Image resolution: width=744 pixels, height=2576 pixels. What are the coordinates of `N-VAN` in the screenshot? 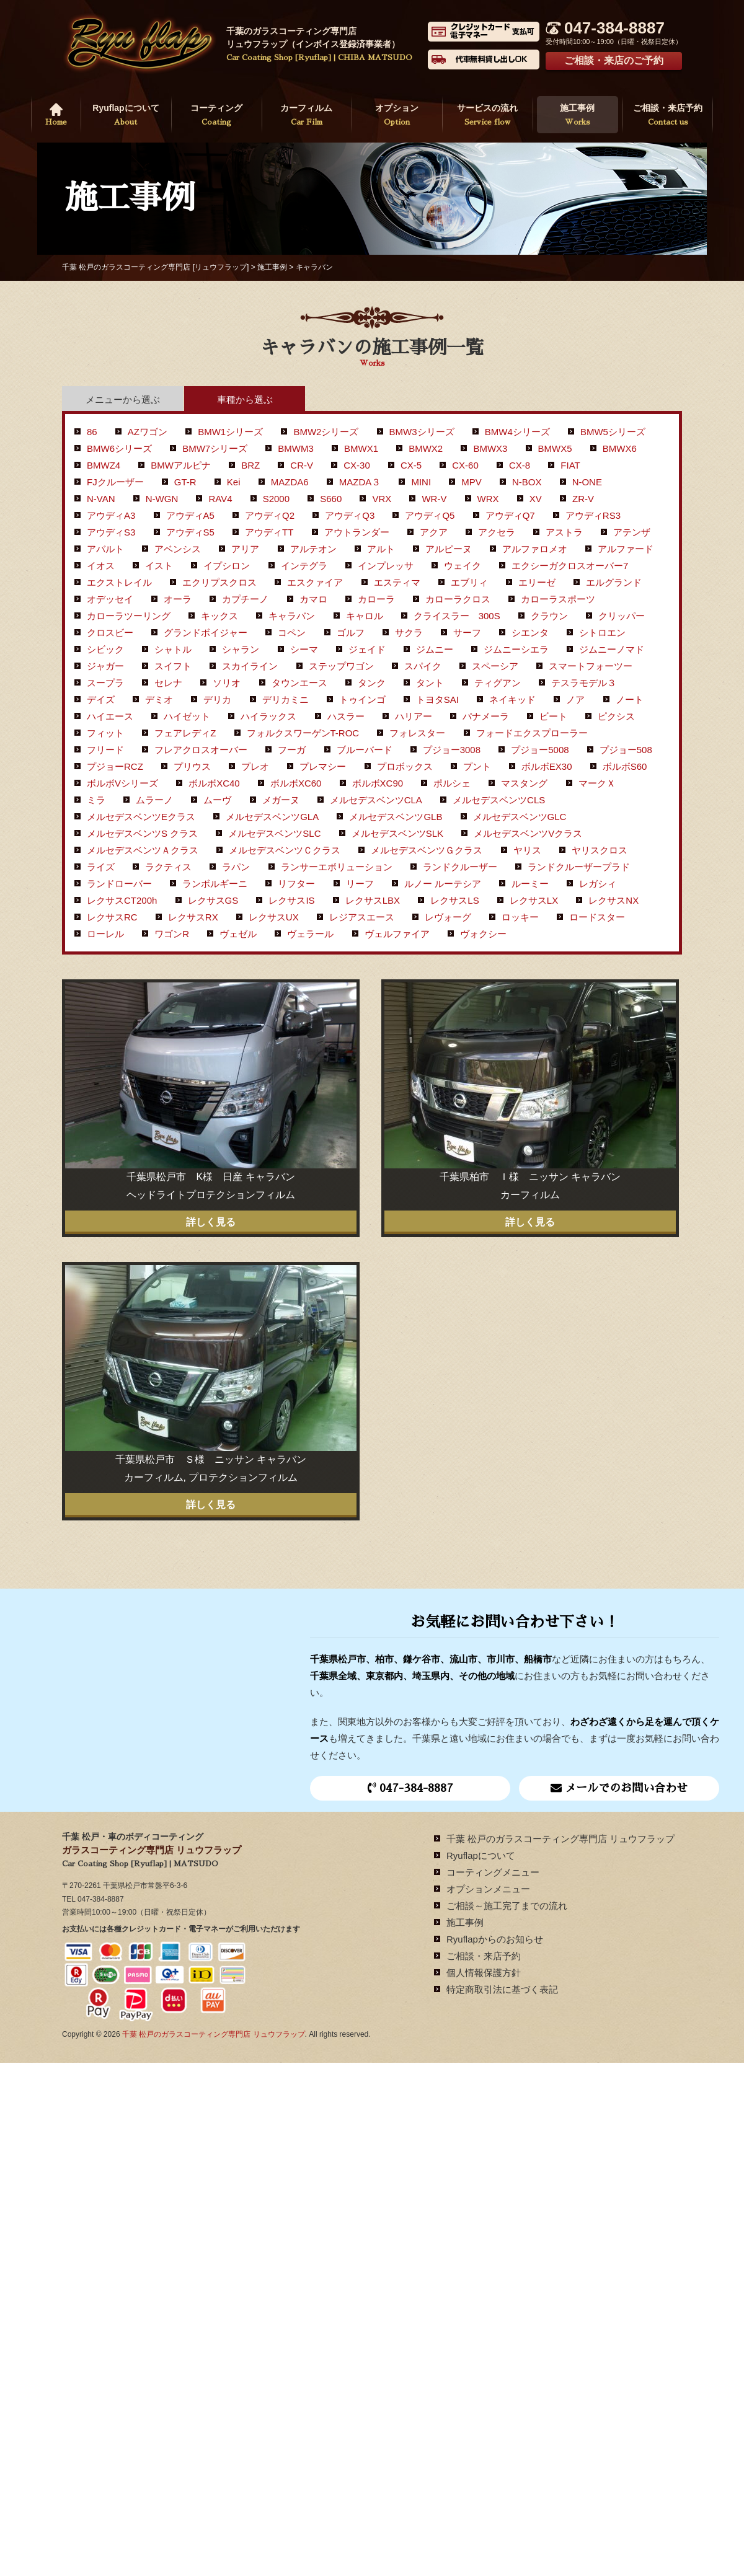 It's located at (101, 498).